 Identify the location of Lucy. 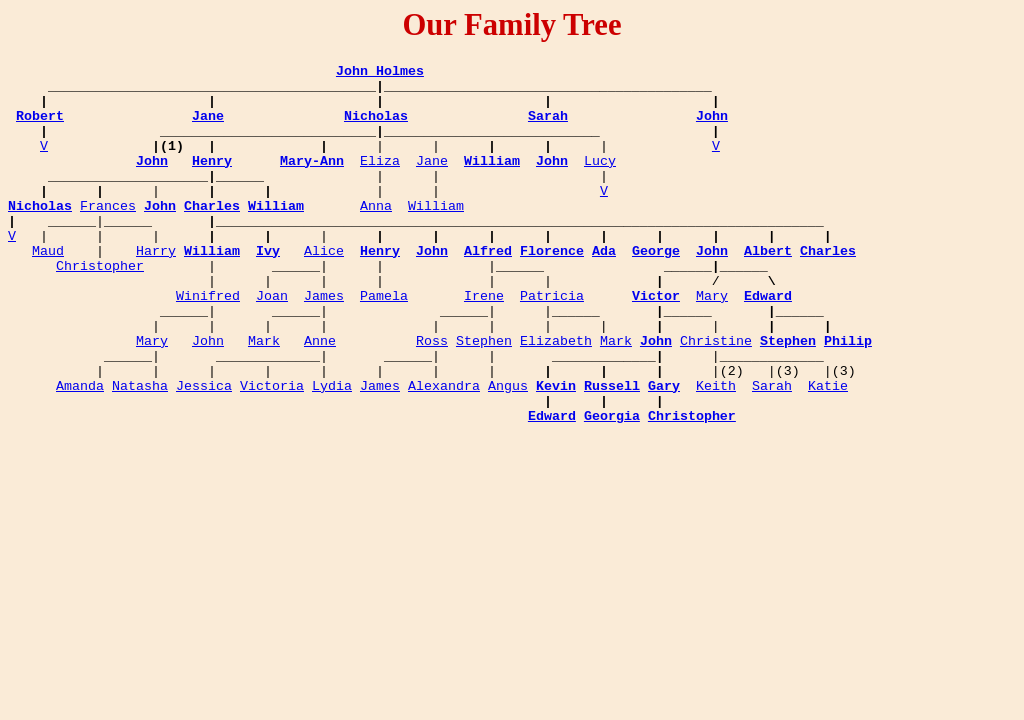
(600, 181).